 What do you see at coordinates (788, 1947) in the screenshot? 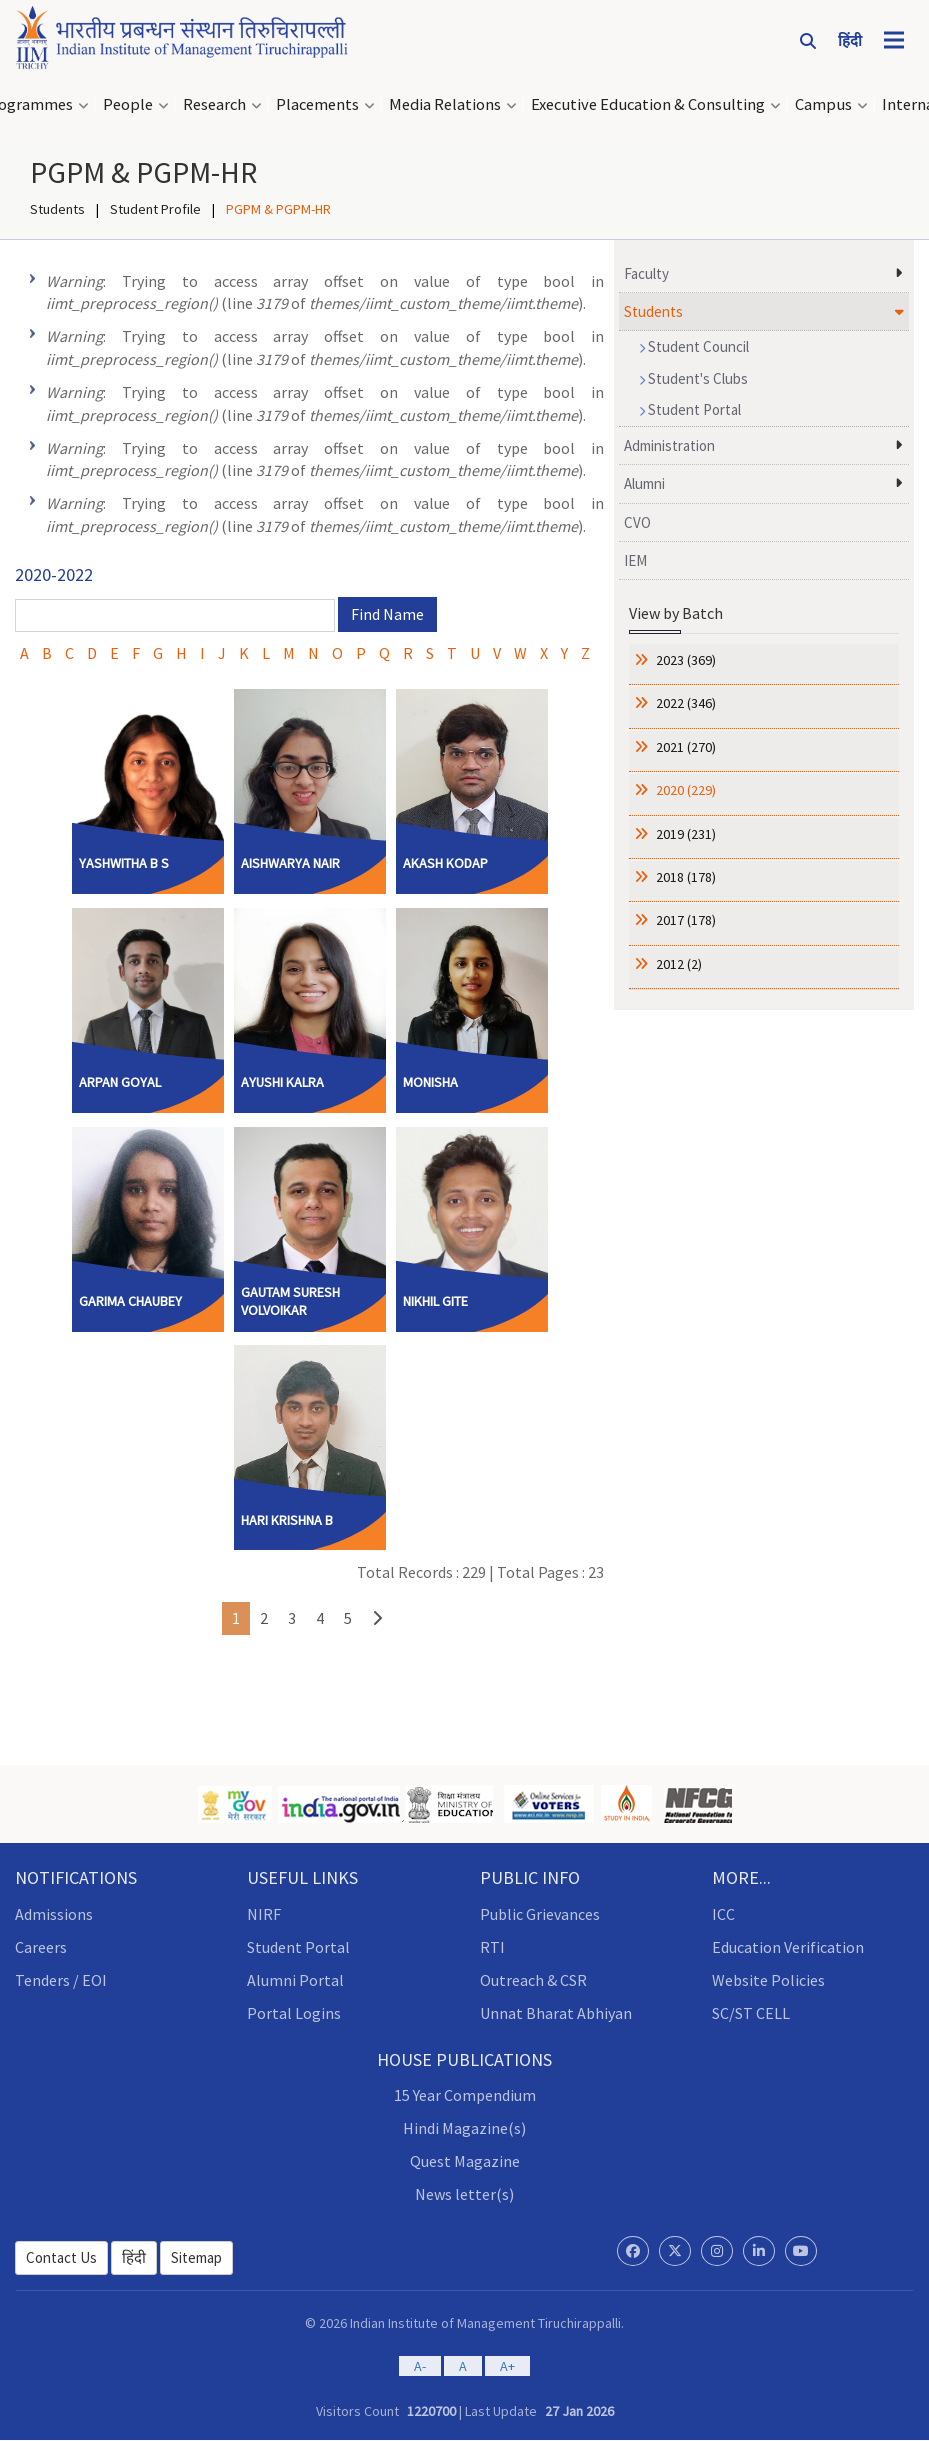
I see `Education Verification` at bounding box center [788, 1947].